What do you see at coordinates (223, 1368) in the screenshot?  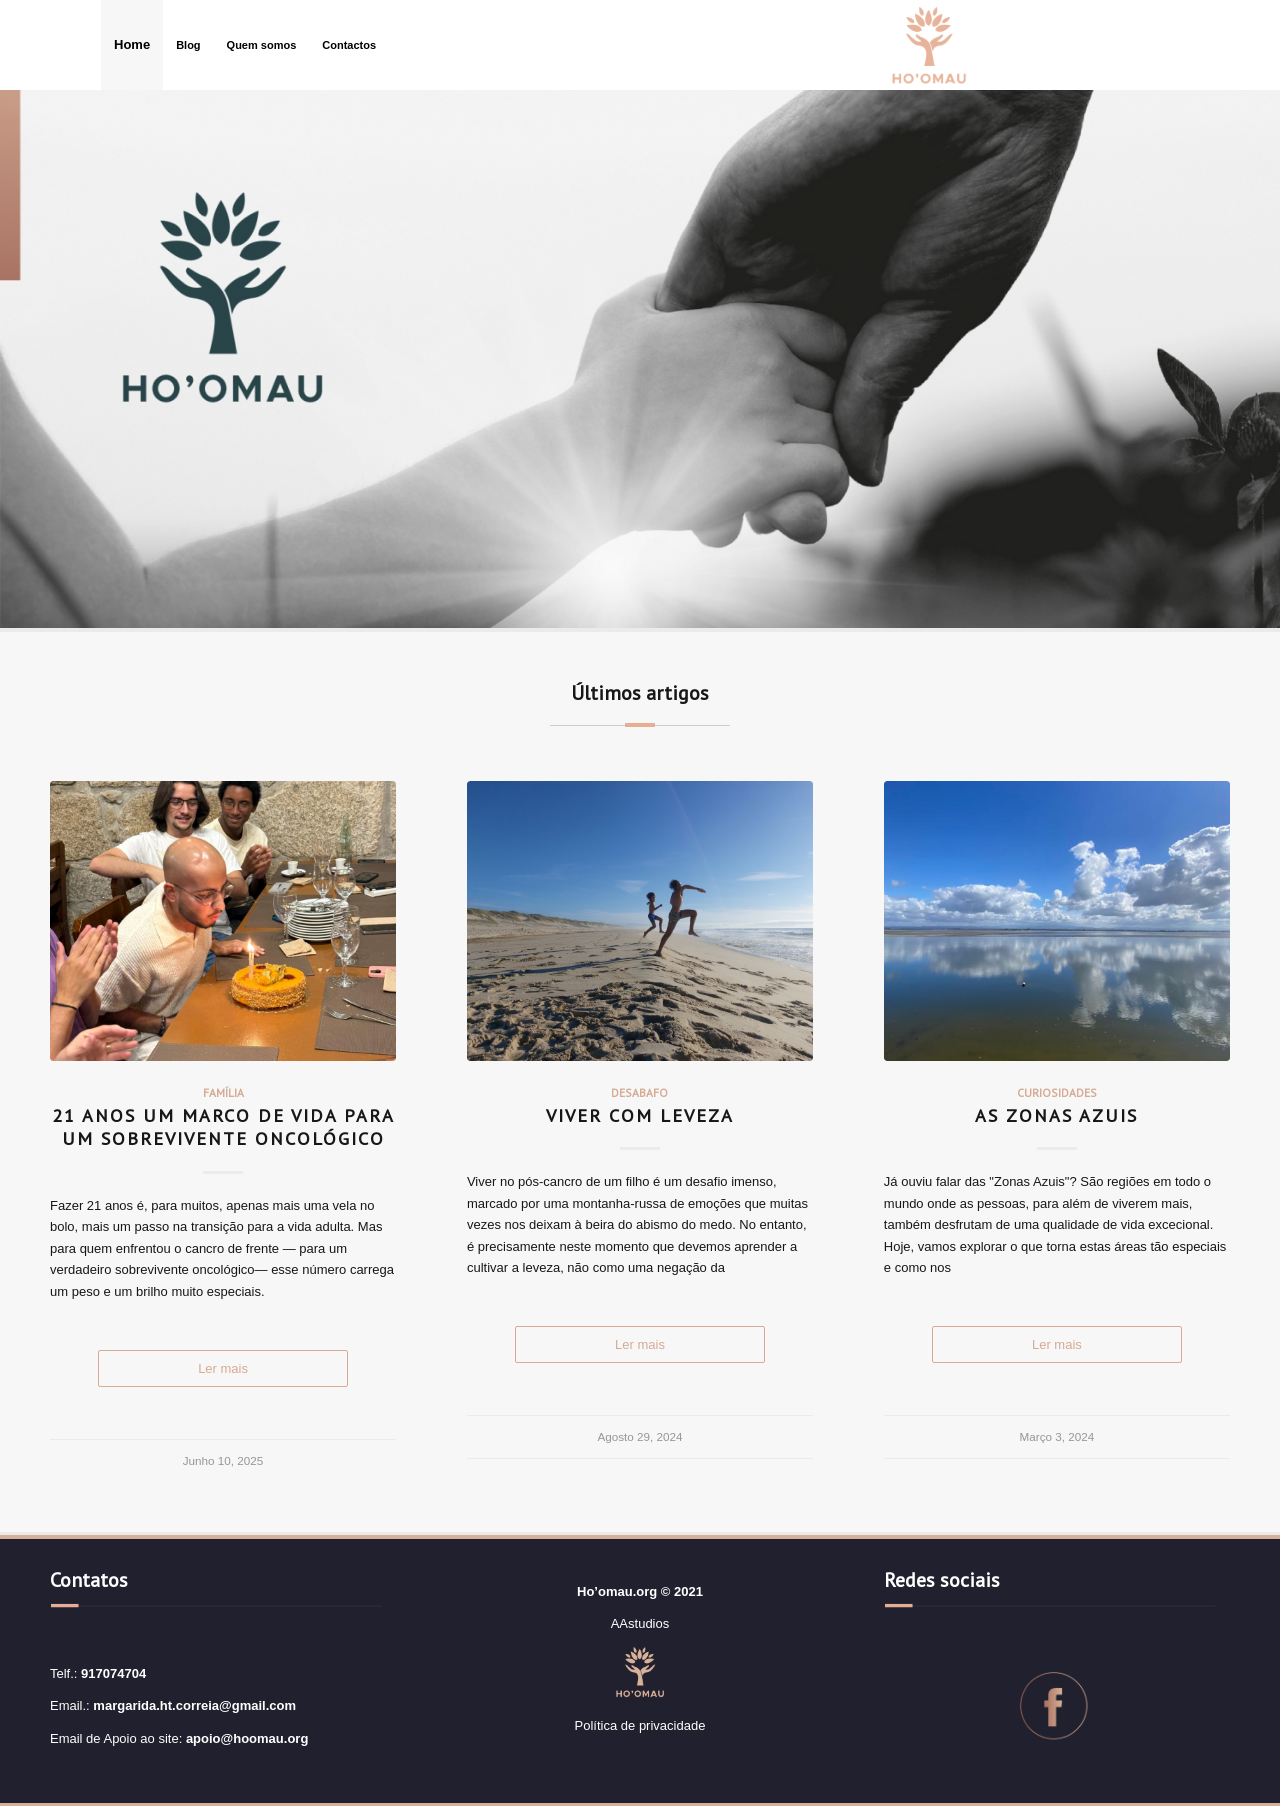 I see `Read more` at bounding box center [223, 1368].